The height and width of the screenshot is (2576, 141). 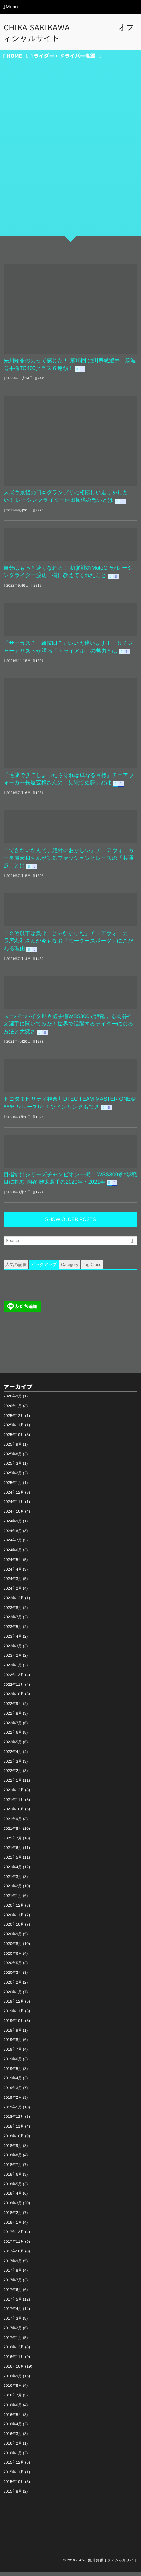 I want to click on 「２位以下は負け、じゃなかった」チェアウォーカー長屋宏和さんが今もなお「モータースポーツ」にこだわる理由, so click(x=70, y=943).